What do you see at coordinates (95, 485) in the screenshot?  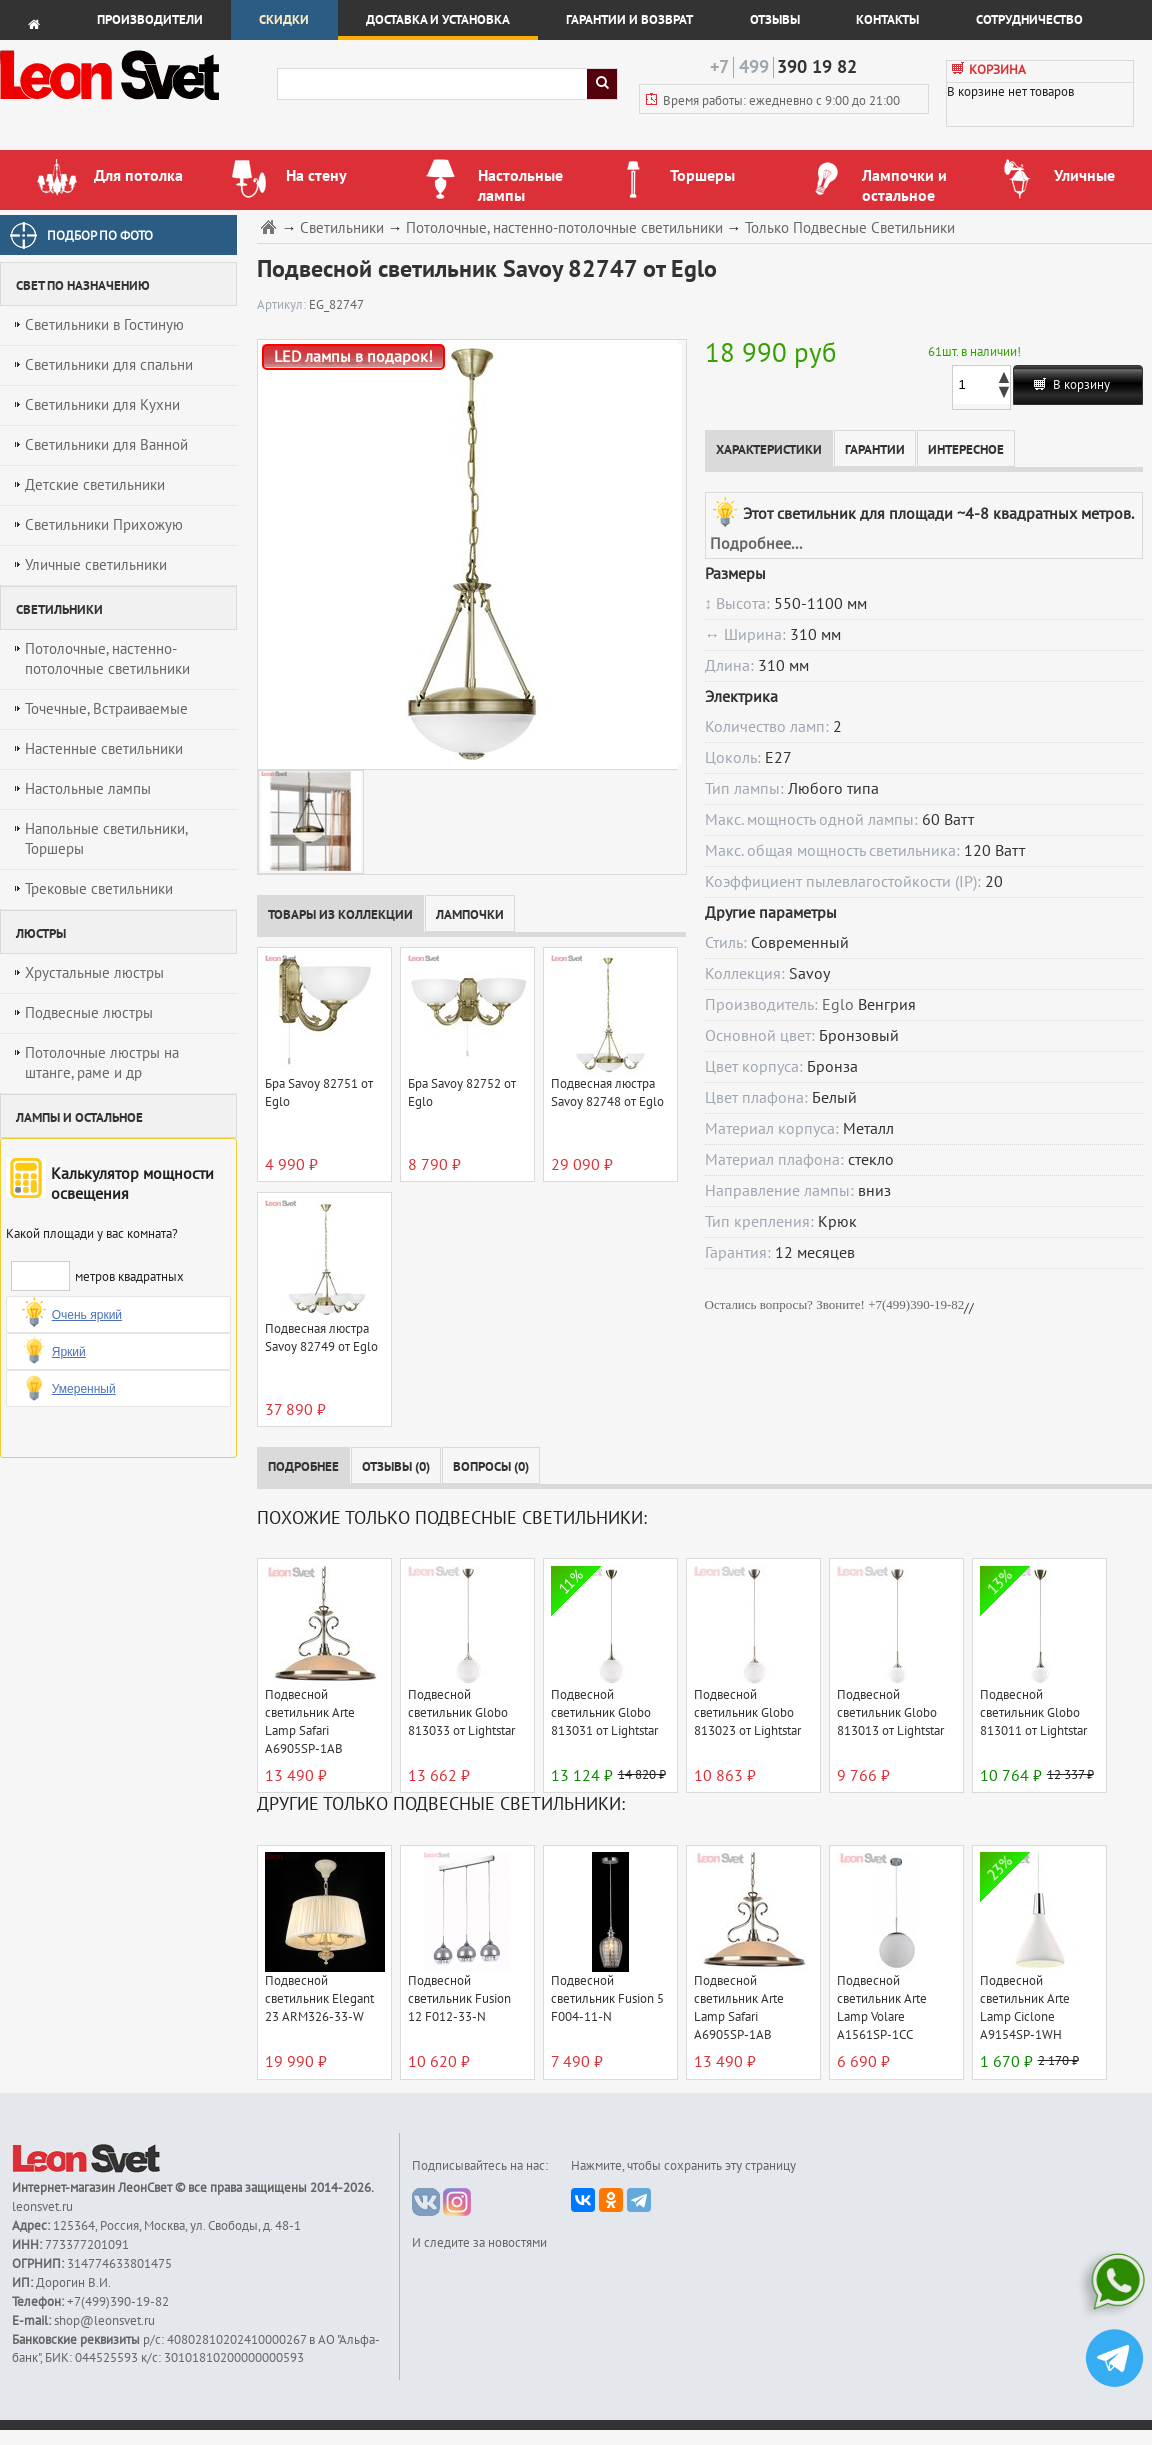 I see `Детские светильники` at bounding box center [95, 485].